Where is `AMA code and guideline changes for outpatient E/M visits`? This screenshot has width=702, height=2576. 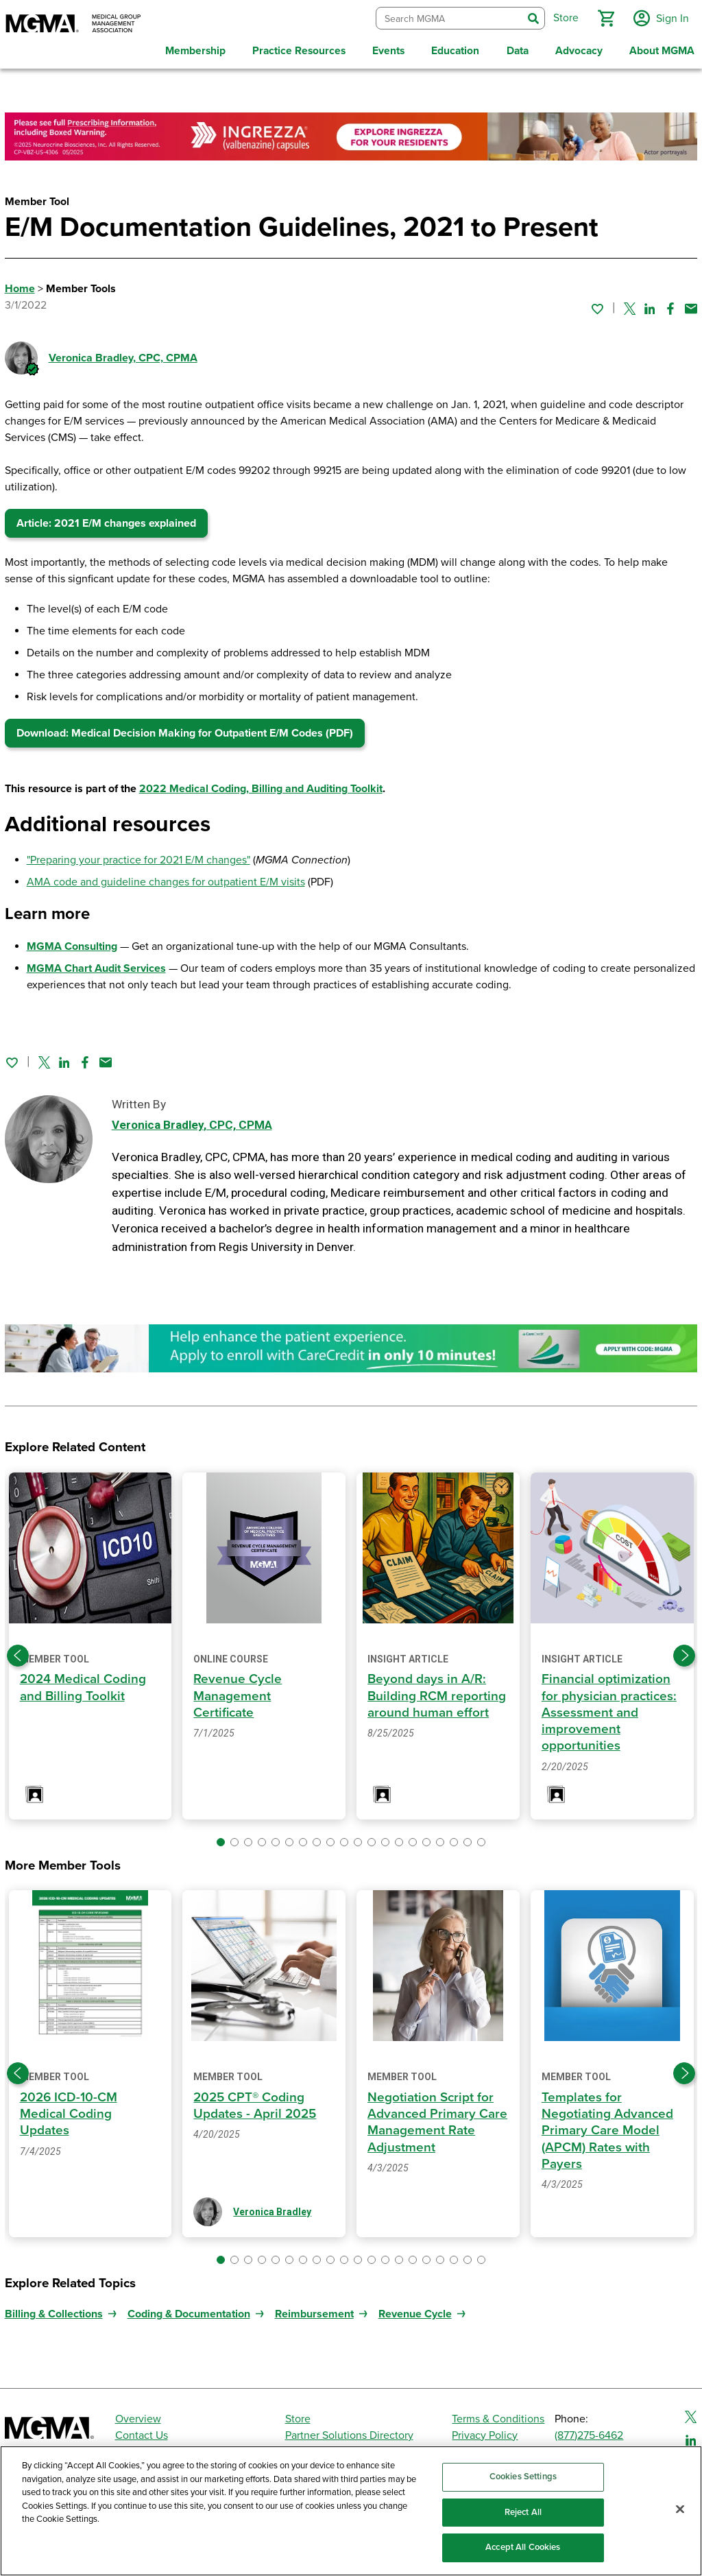 AMA code and guideline changes for outpatient E/M visits is located at coordinates (166, 878).